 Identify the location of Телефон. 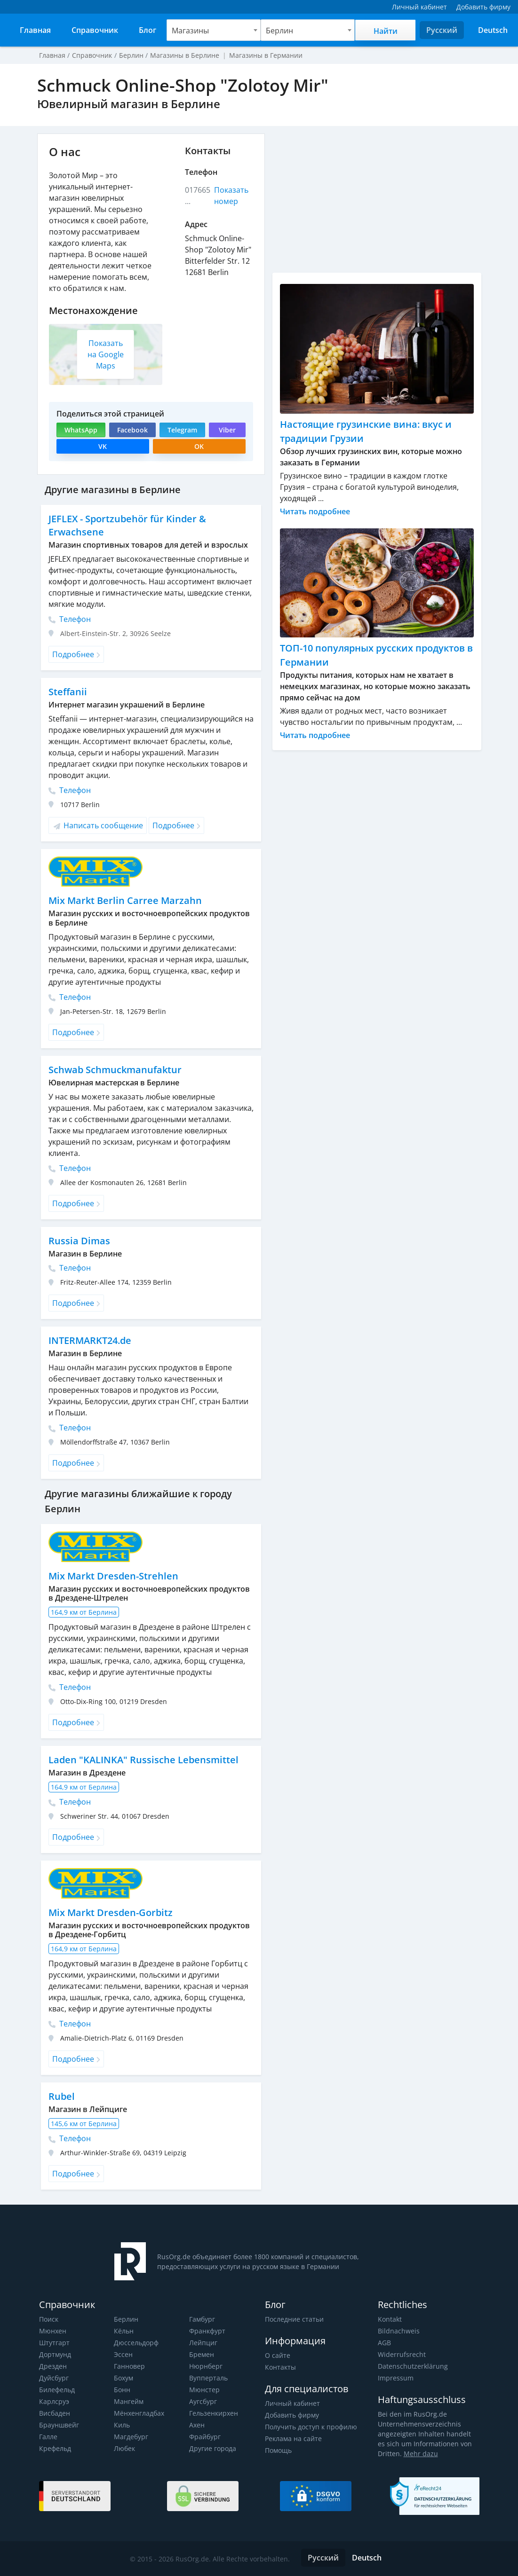
(69, 619).